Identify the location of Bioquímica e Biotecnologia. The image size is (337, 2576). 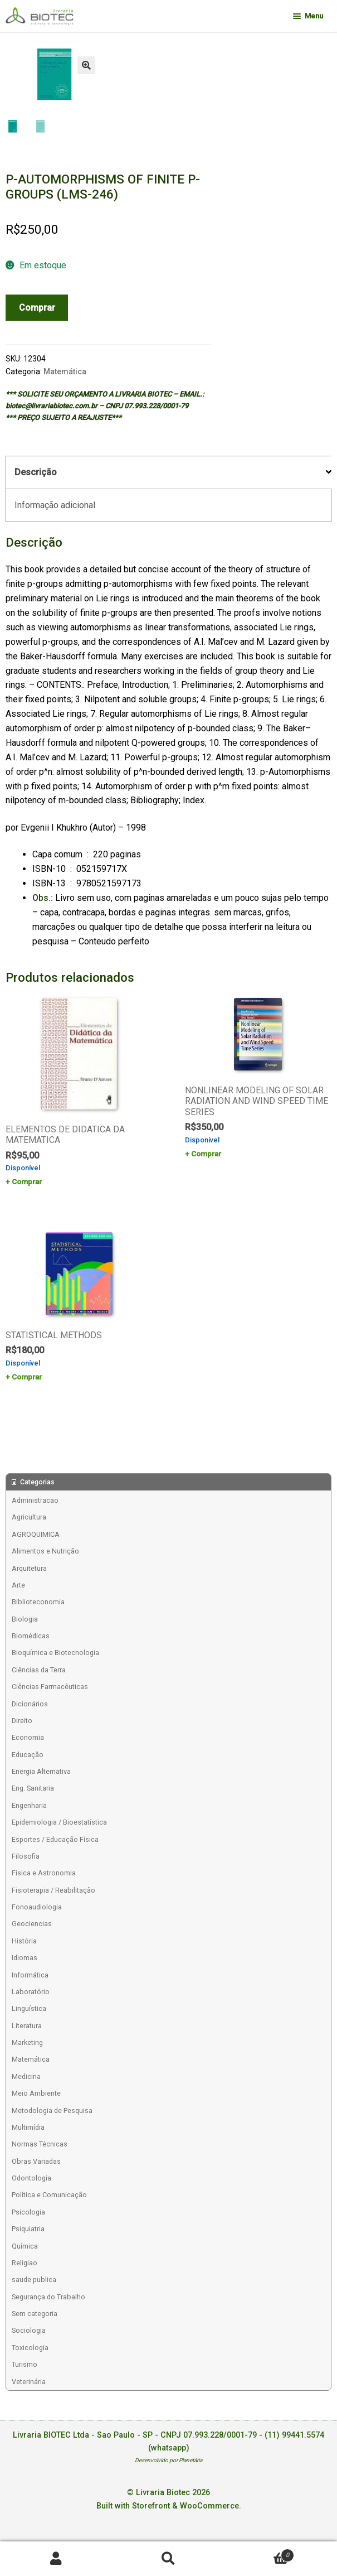
(55, 1652).